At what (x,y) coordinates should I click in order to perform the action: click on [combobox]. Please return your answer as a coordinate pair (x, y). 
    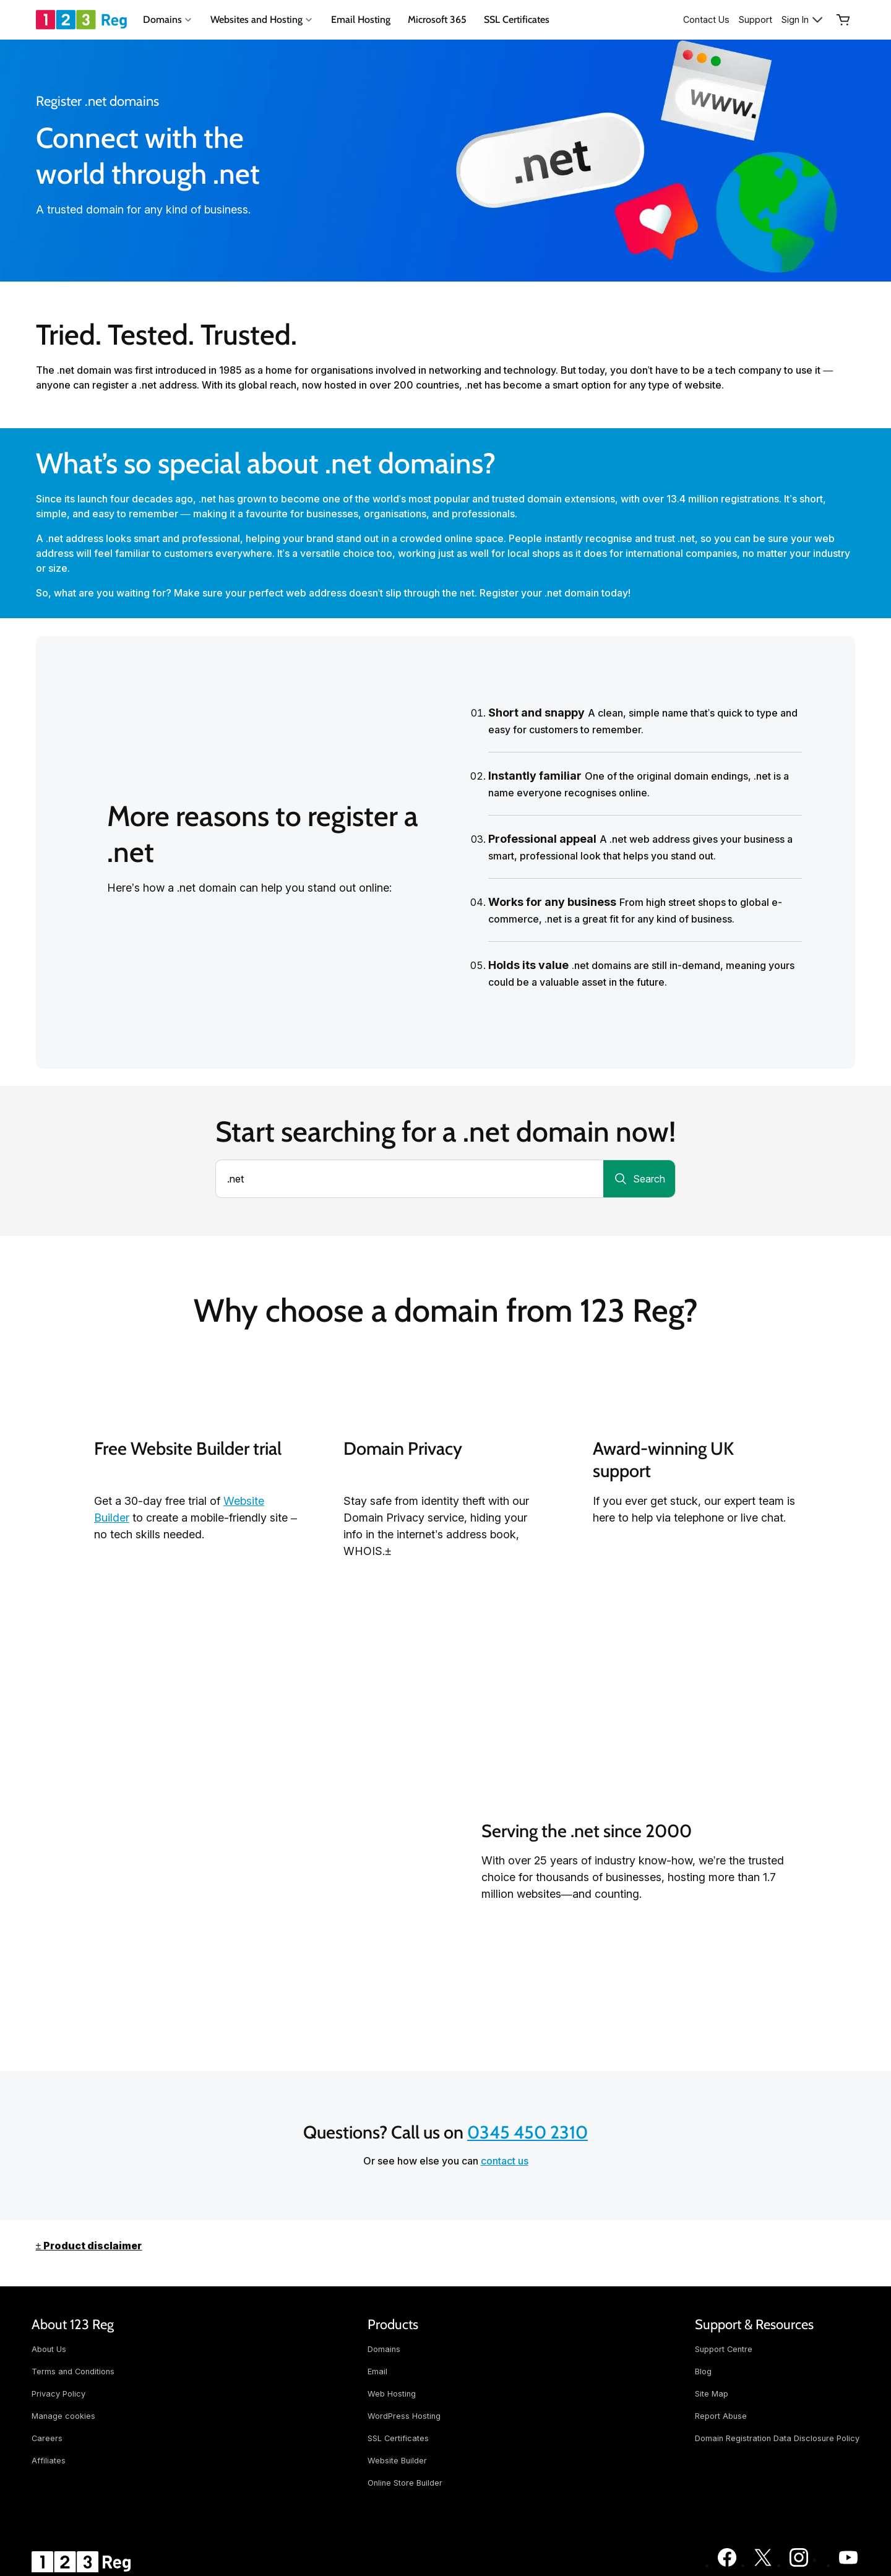
    Looking at the image, I should click on (409, 1178).